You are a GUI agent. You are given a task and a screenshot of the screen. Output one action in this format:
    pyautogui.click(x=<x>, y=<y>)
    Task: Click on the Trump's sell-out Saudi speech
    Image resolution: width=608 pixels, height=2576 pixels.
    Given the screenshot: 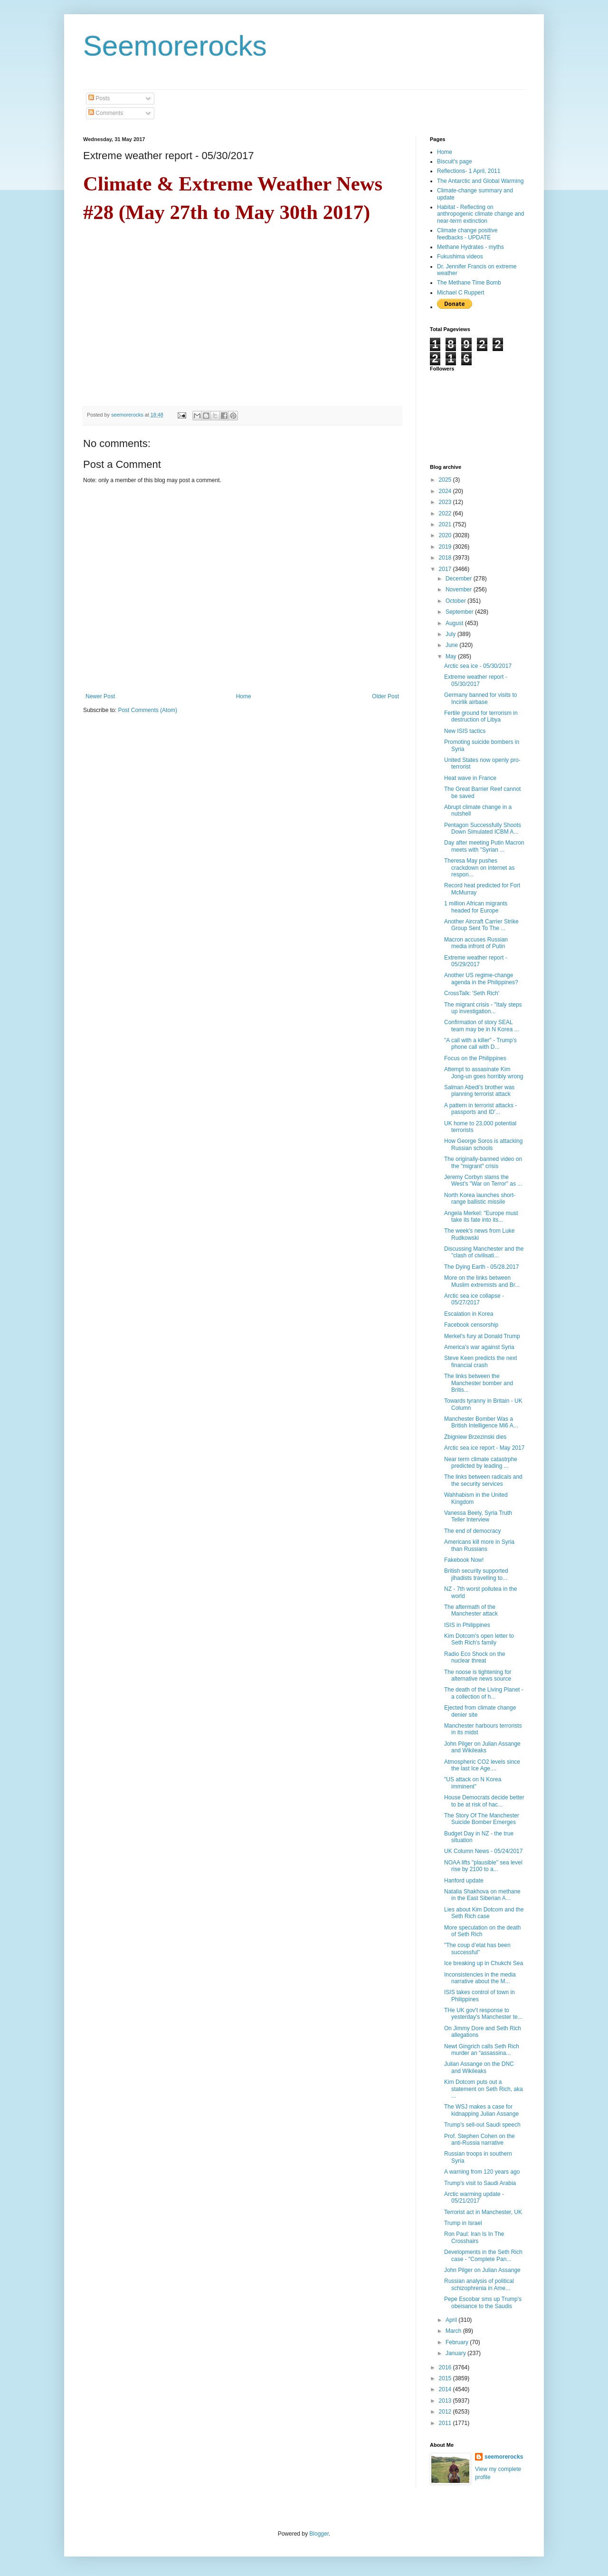 What is the action you would take?
    pyautogui.click(x=482, y=2124)
    